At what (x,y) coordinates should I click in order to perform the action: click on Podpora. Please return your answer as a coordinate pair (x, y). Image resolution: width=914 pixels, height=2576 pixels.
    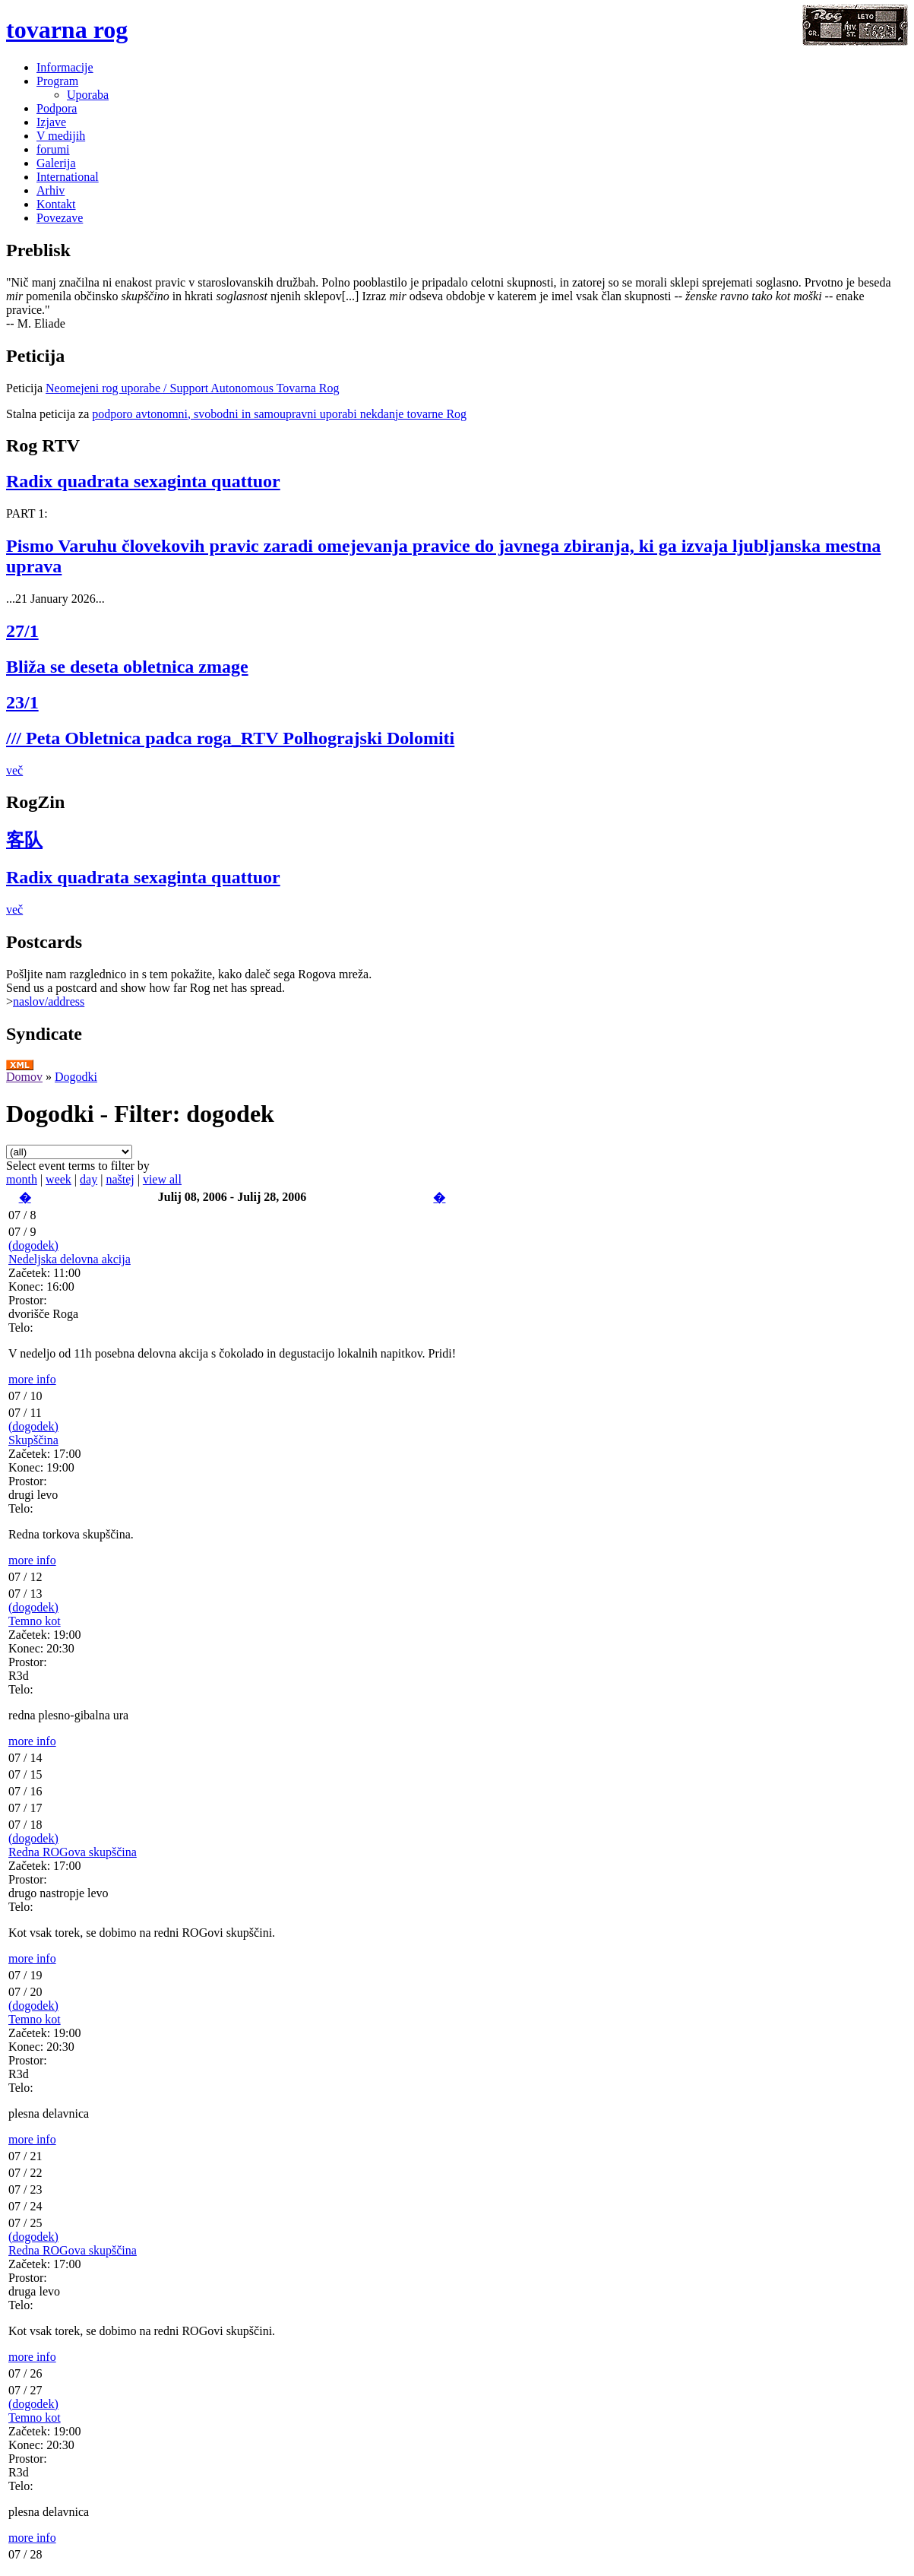
    Looking at the image, I should click on (56, 108).